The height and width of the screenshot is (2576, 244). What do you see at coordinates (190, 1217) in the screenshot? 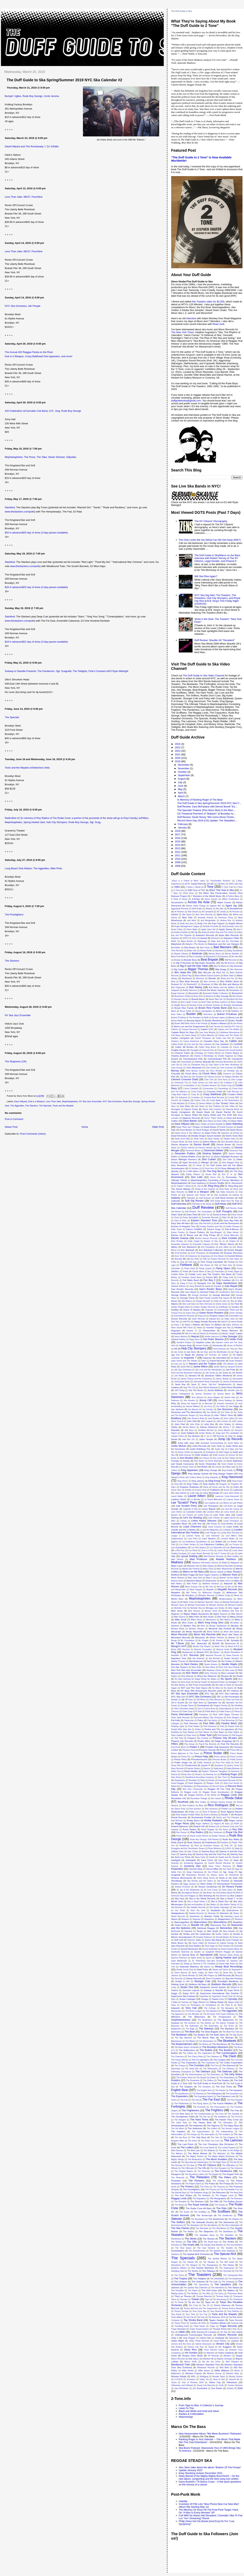
I see `Dusty Springfield` at bounding box center [190, 1217].